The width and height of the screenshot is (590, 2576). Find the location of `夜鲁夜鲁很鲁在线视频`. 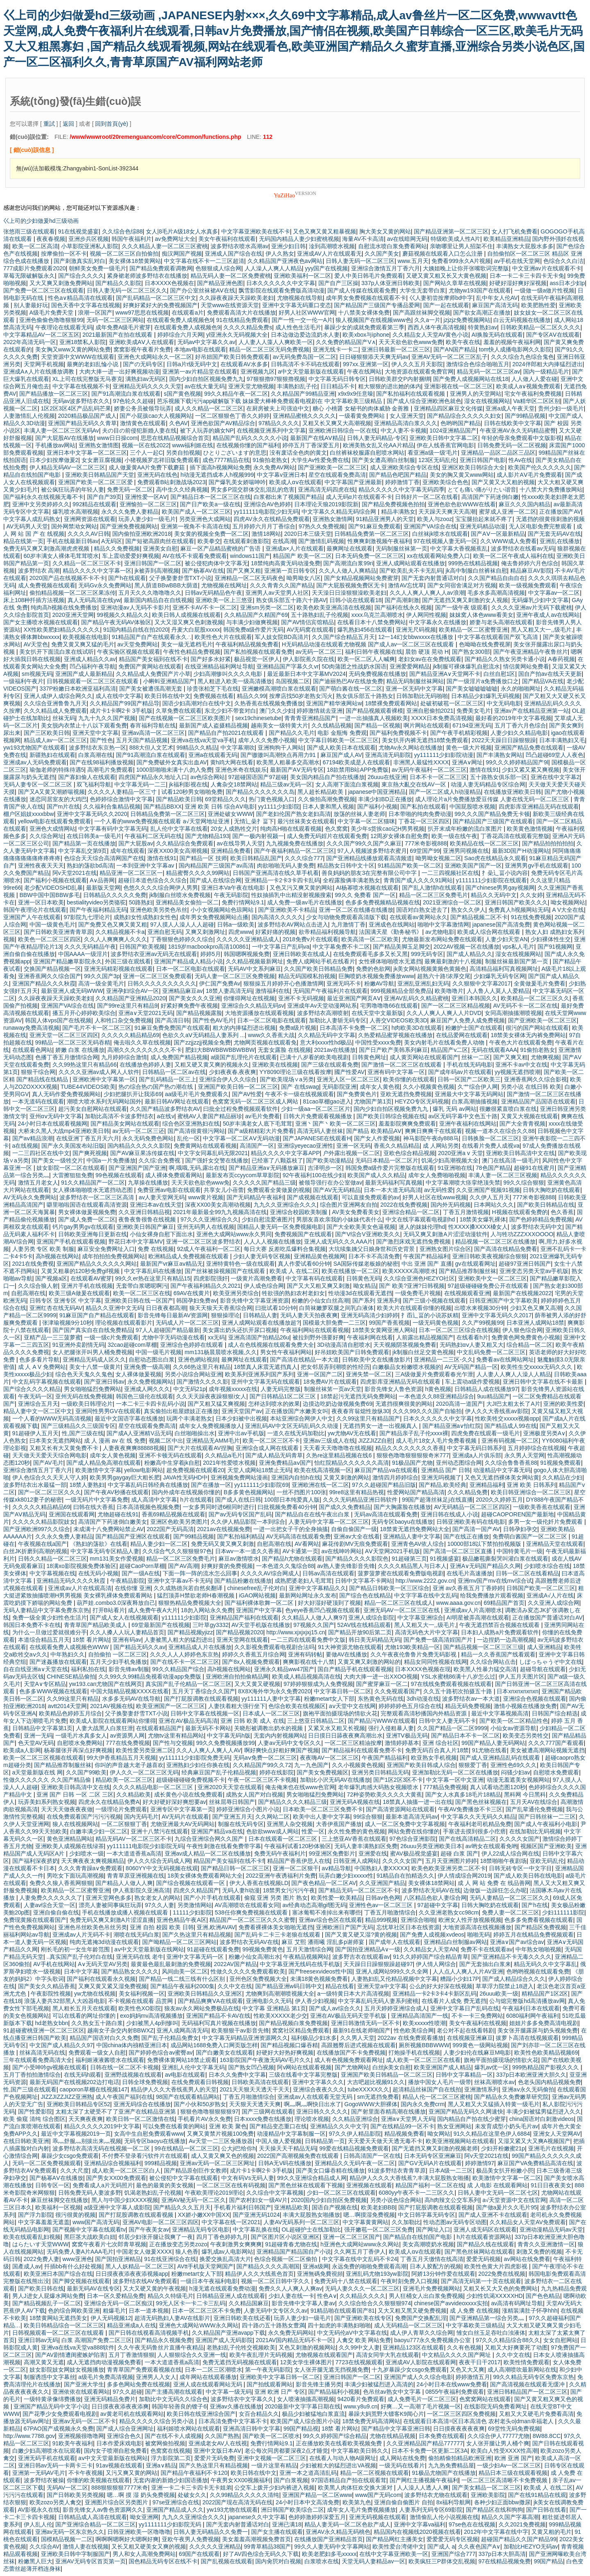

夜鲁夜鲁很鲁在线视频 is located at coordinates (147, 1219).